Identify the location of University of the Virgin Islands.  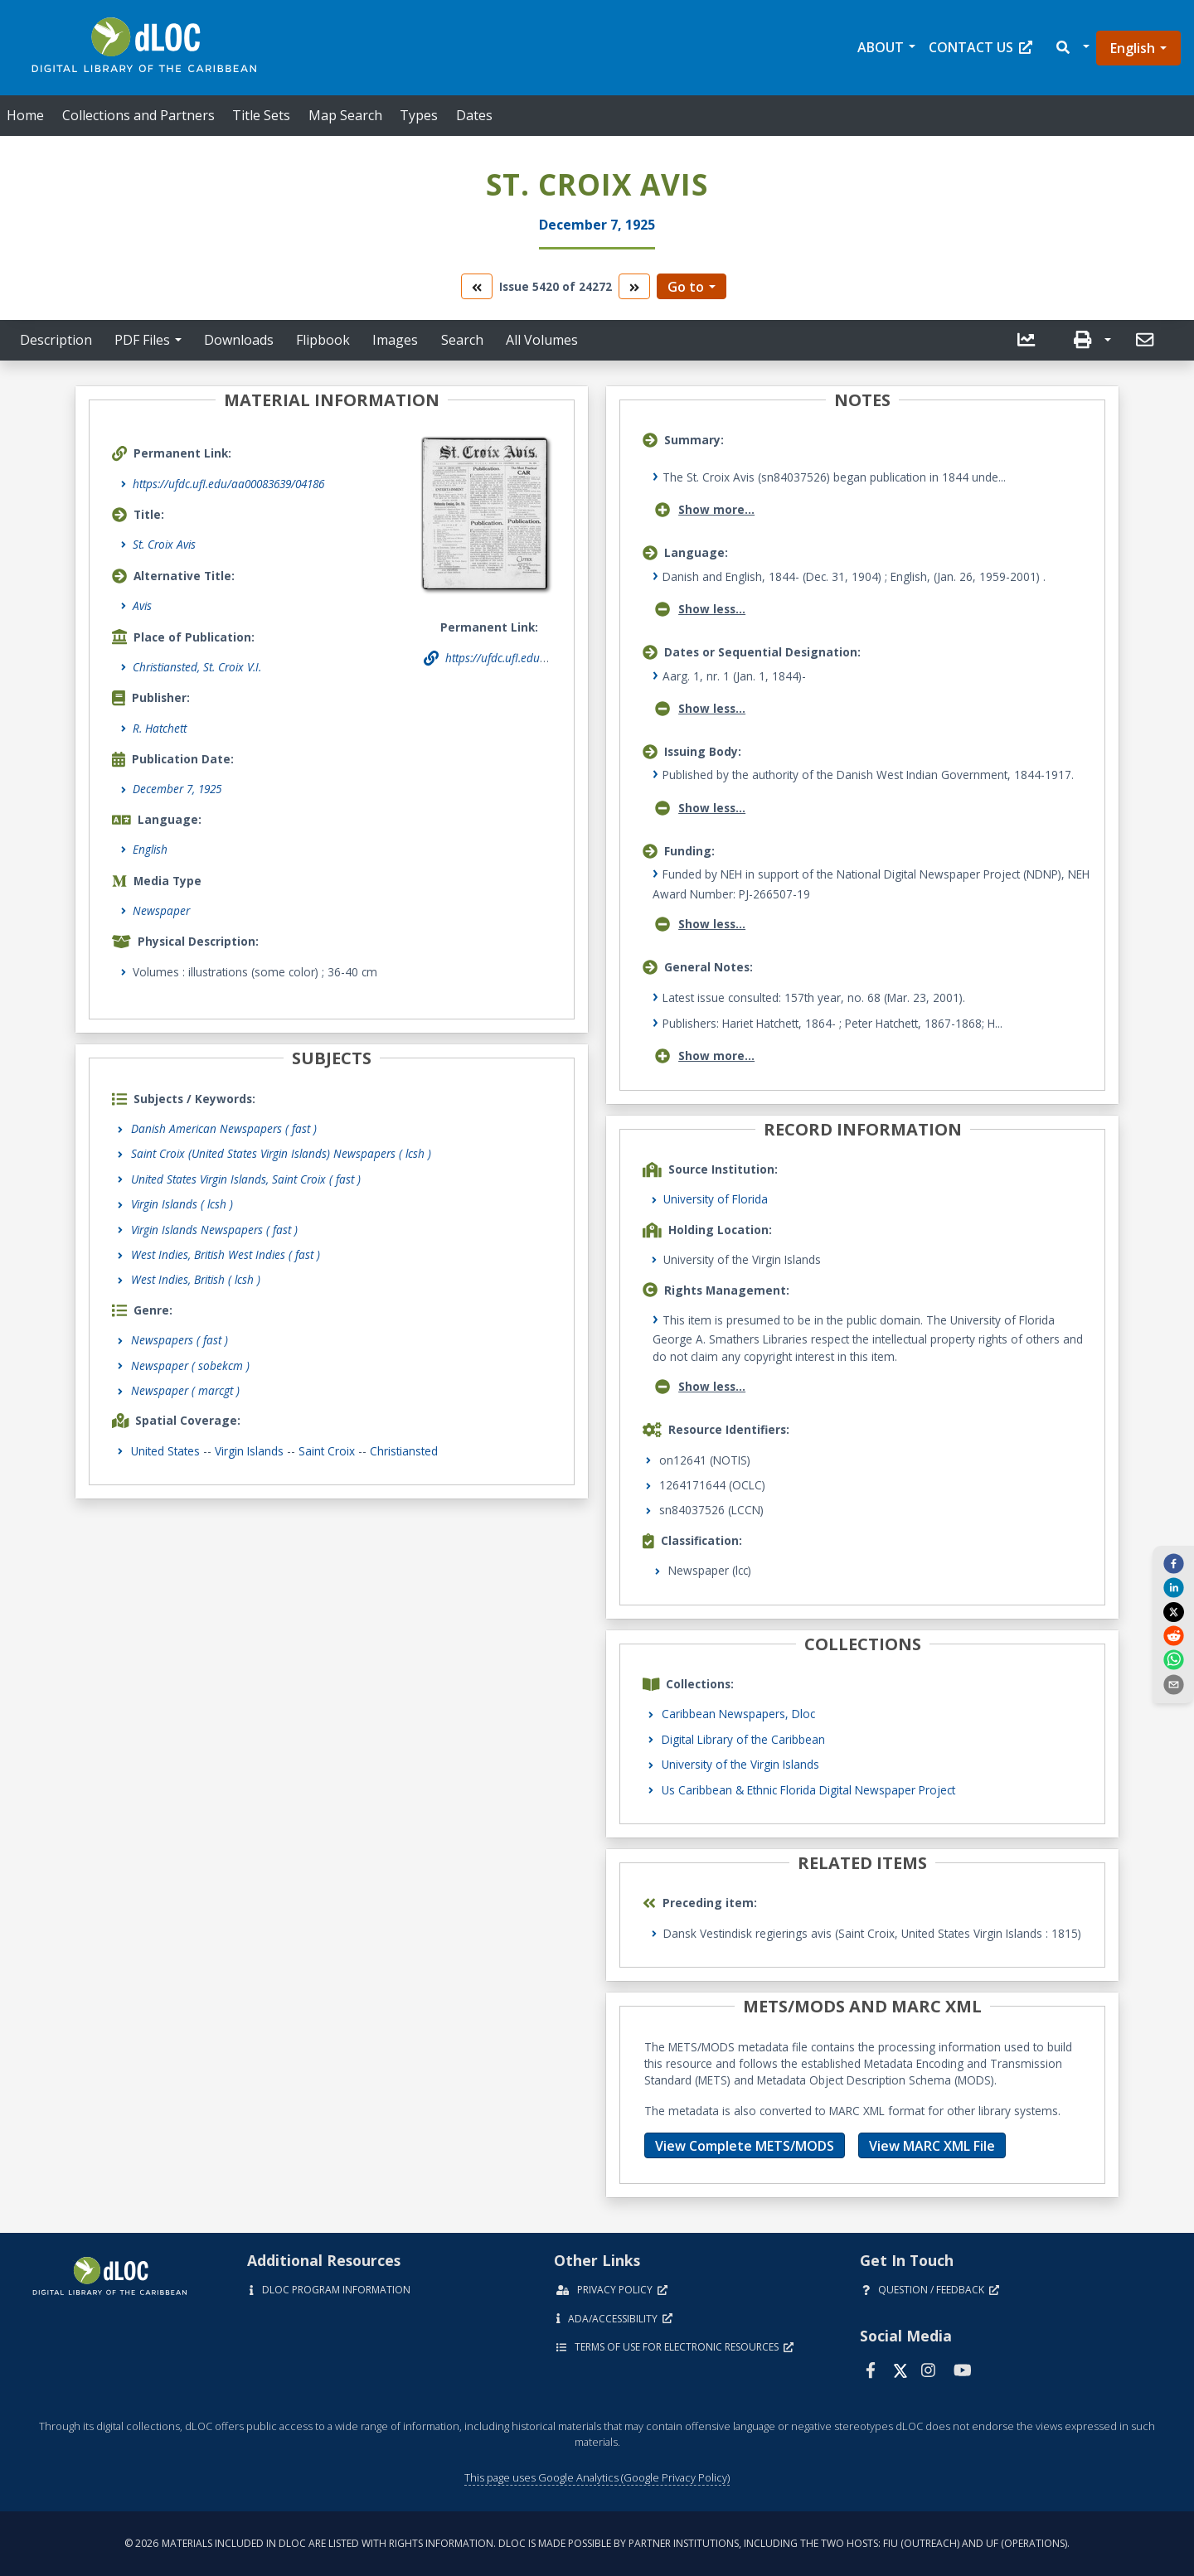
(740, 1764).